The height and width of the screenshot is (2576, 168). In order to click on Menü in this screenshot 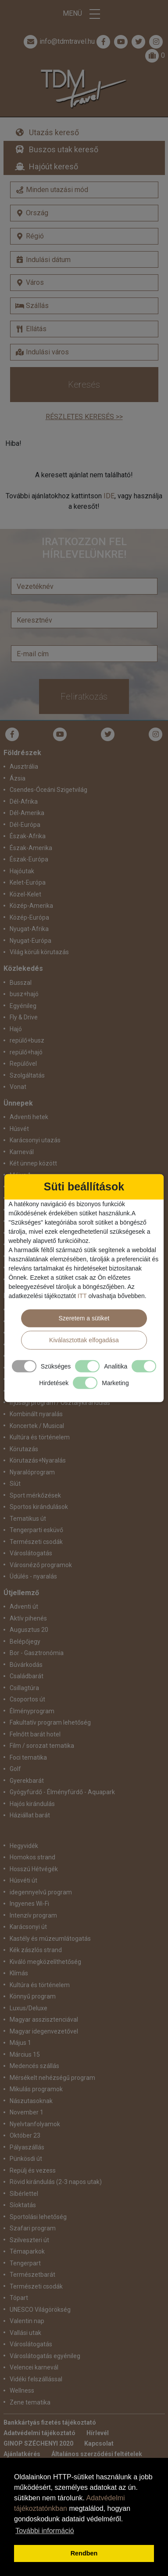, I will do `click(84, 14)`.